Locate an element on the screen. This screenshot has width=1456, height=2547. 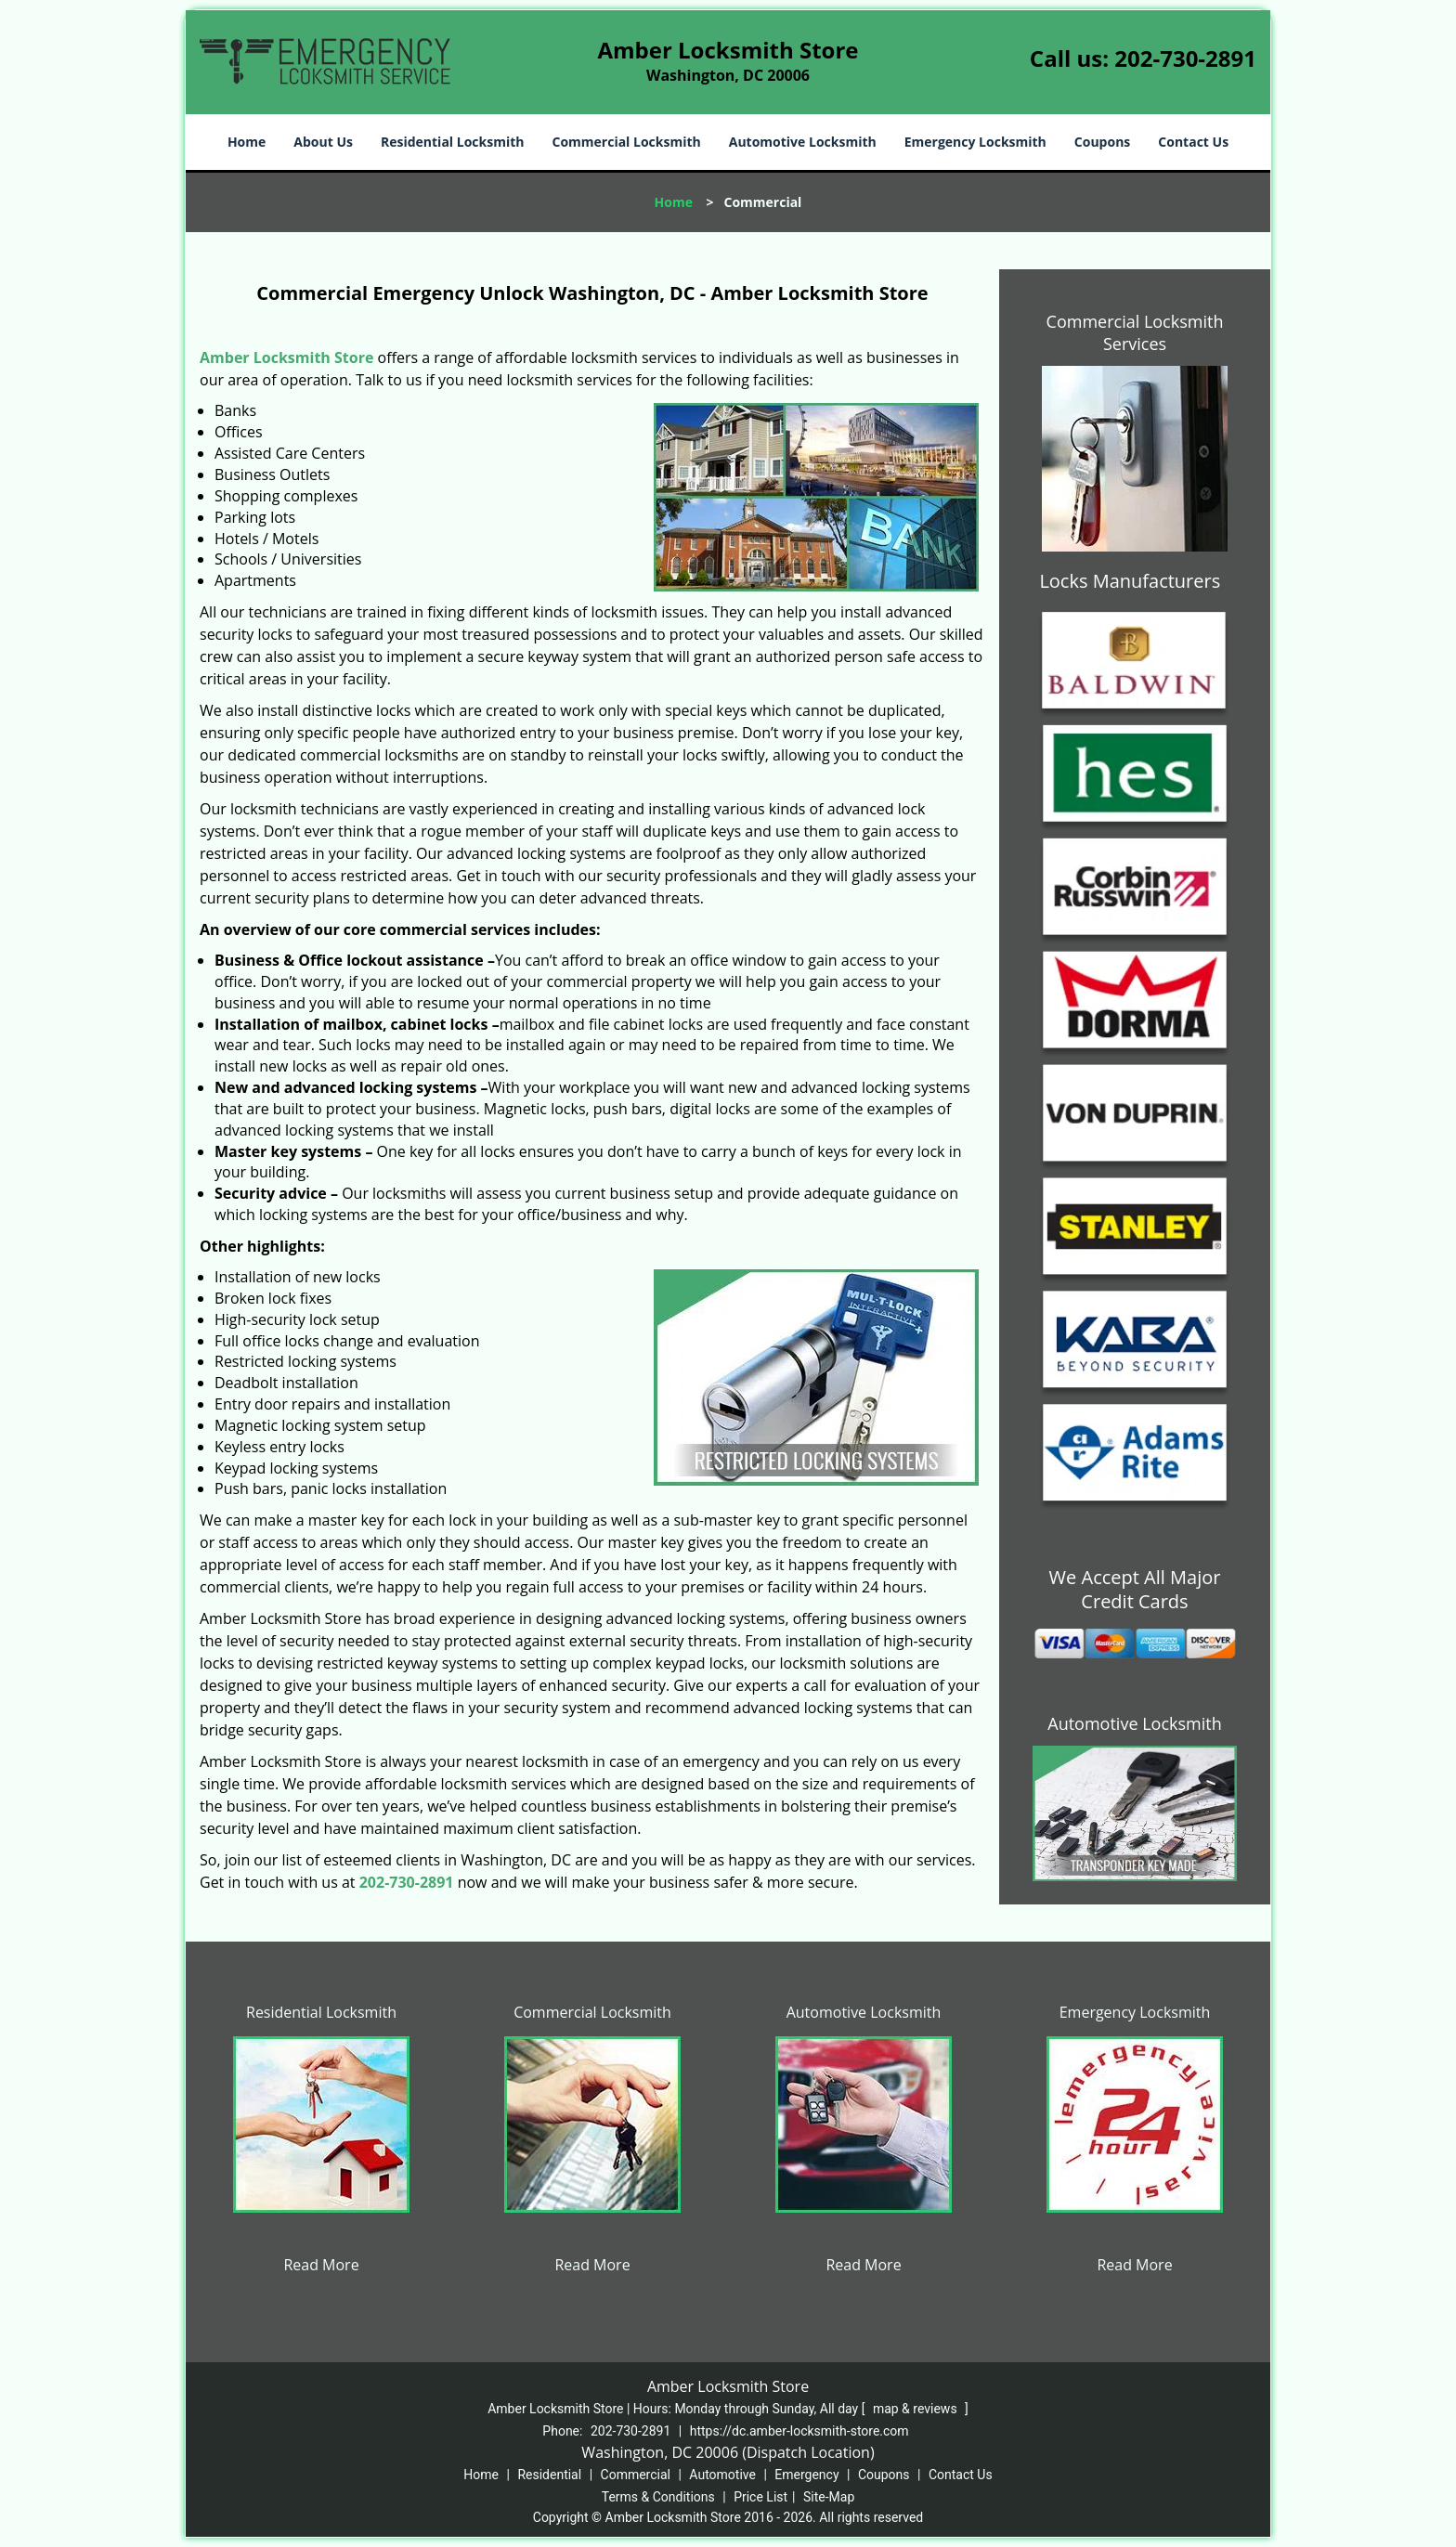
https://dc.amber-locksmith-store.com is located at coordinates (799, 2431).